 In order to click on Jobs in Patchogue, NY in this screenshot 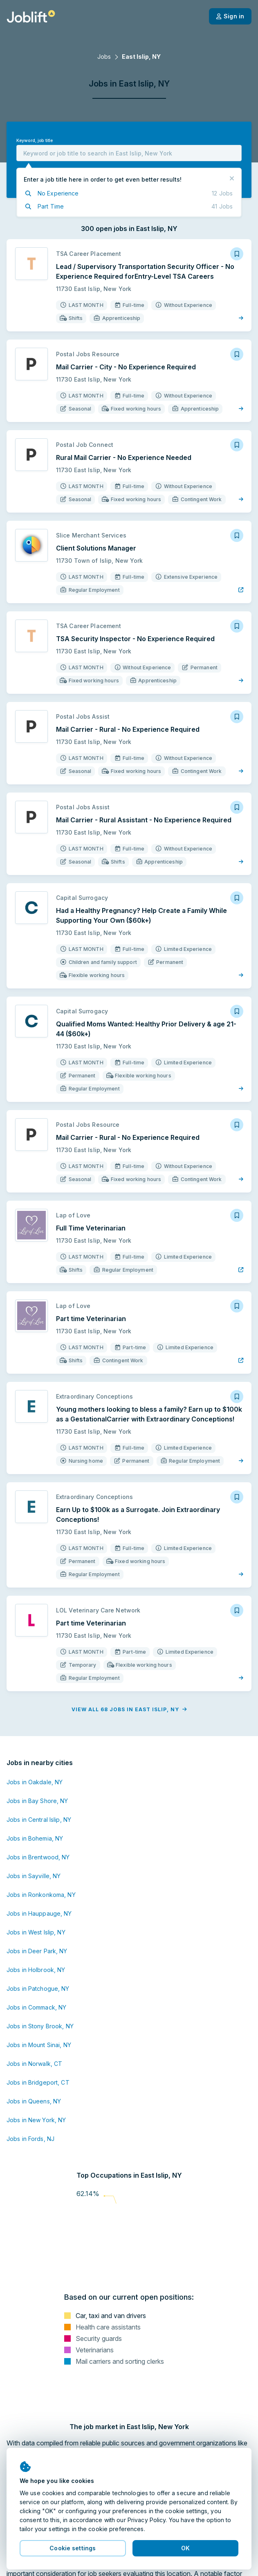, I will do `click(38, 1988)`.